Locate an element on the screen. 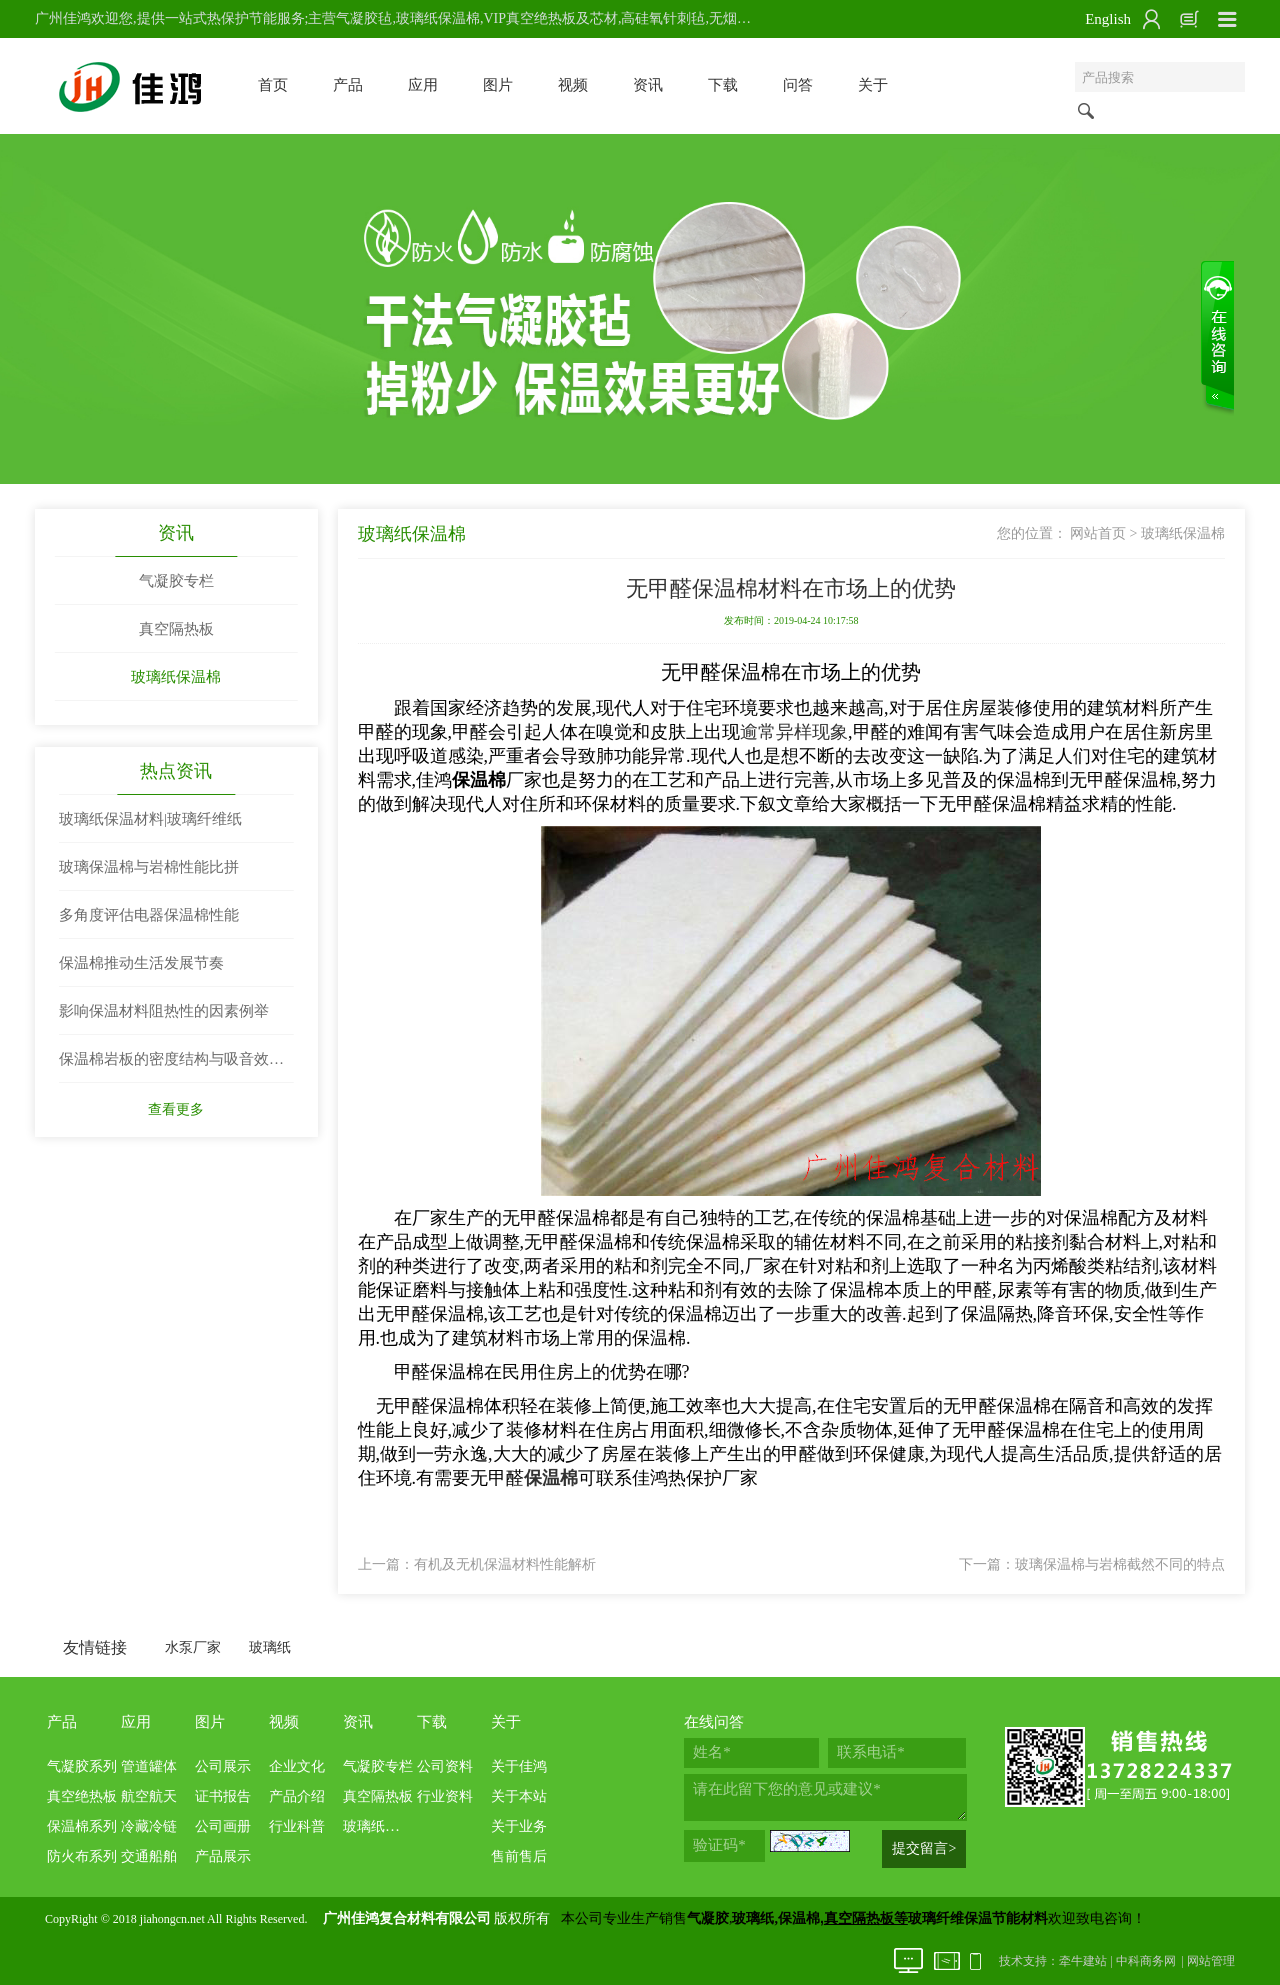 Image resolution: width=1280 pixels, height=1985 pixels. 售前售后 is located at coordinates (519, 1856).